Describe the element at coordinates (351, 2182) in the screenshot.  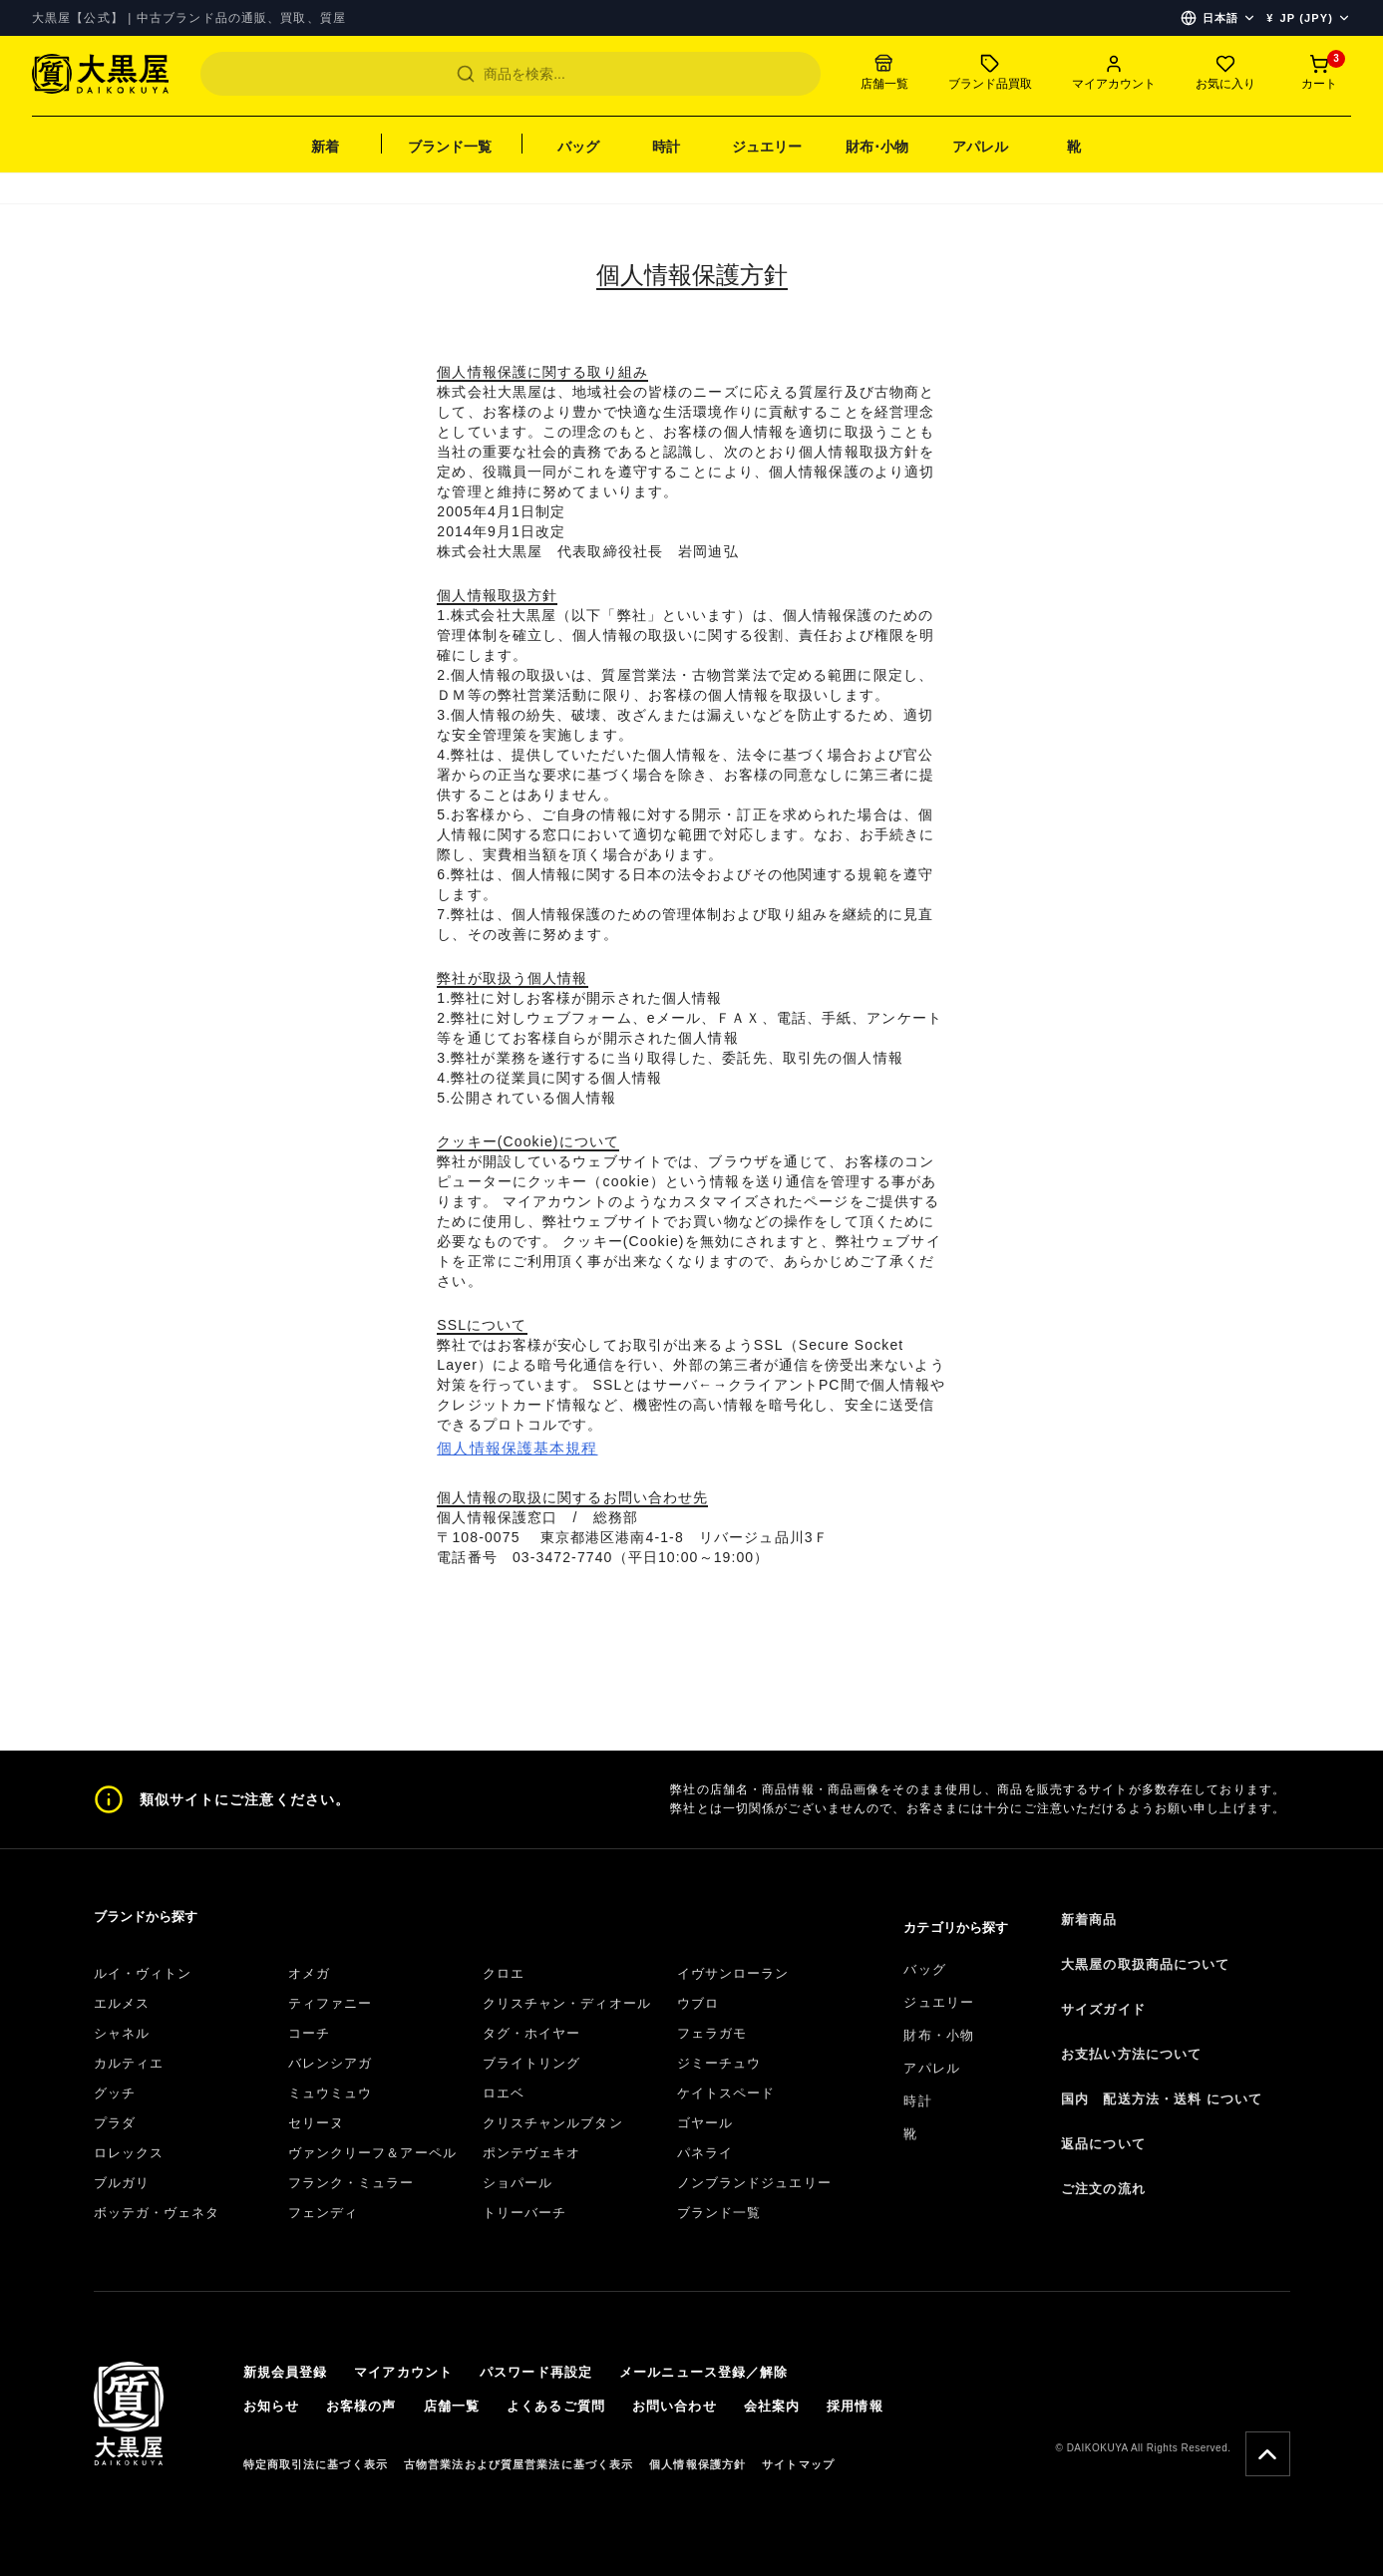
I see `フランク・ミュラー` at that location.